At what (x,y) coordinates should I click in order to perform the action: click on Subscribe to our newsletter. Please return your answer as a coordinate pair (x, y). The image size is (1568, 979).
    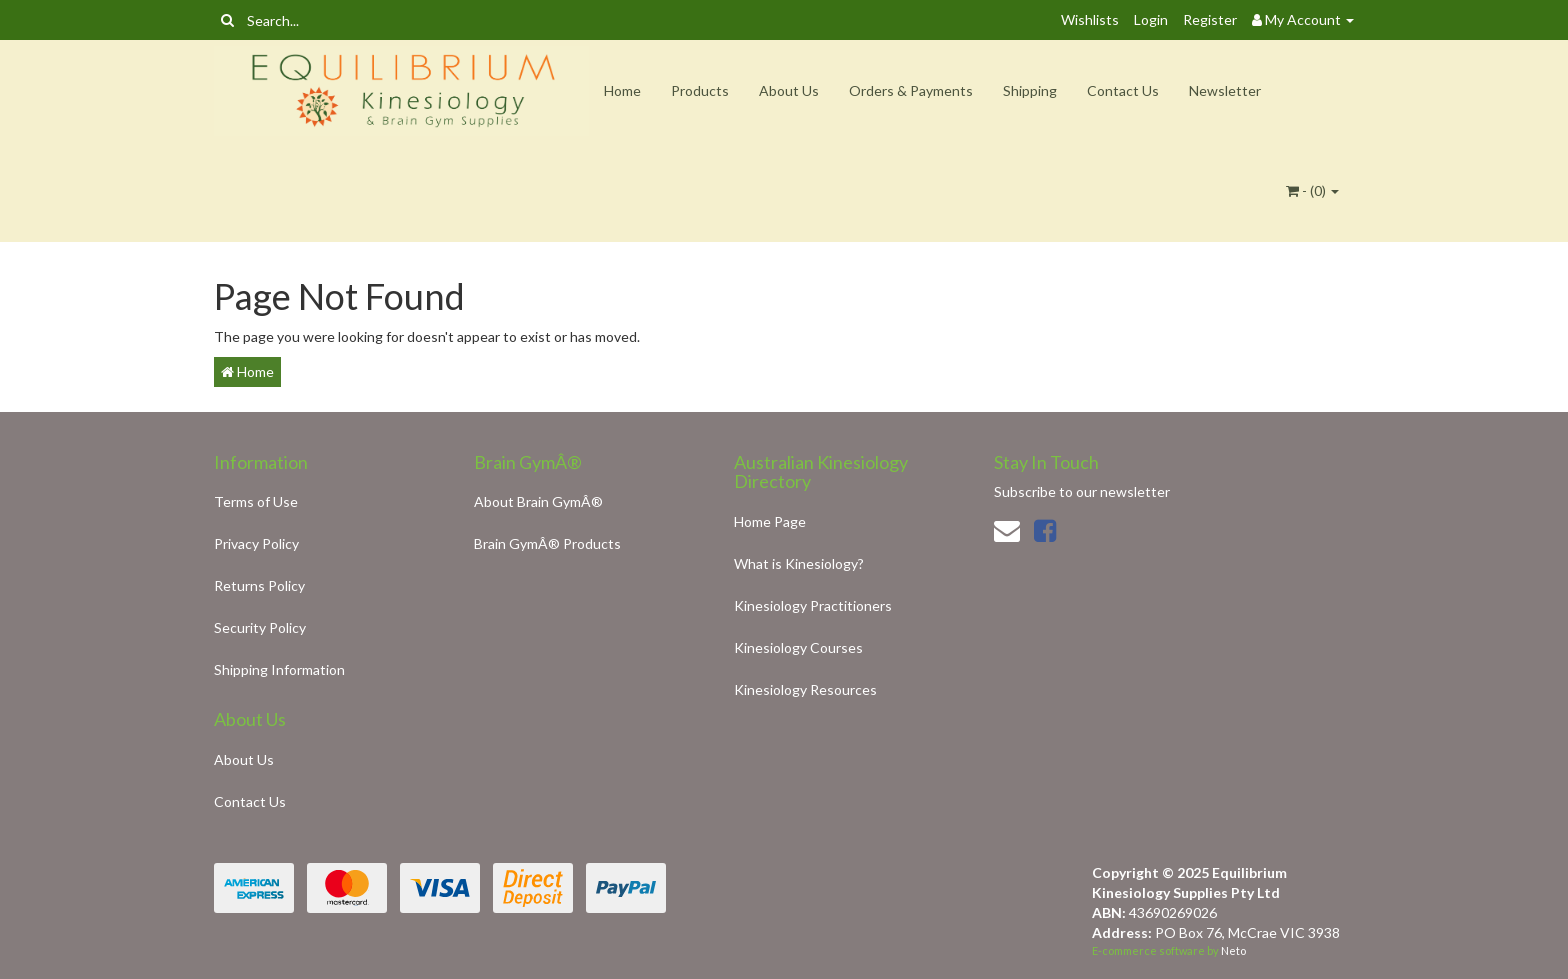
    Looking at the image, I should click on (1082, 491).